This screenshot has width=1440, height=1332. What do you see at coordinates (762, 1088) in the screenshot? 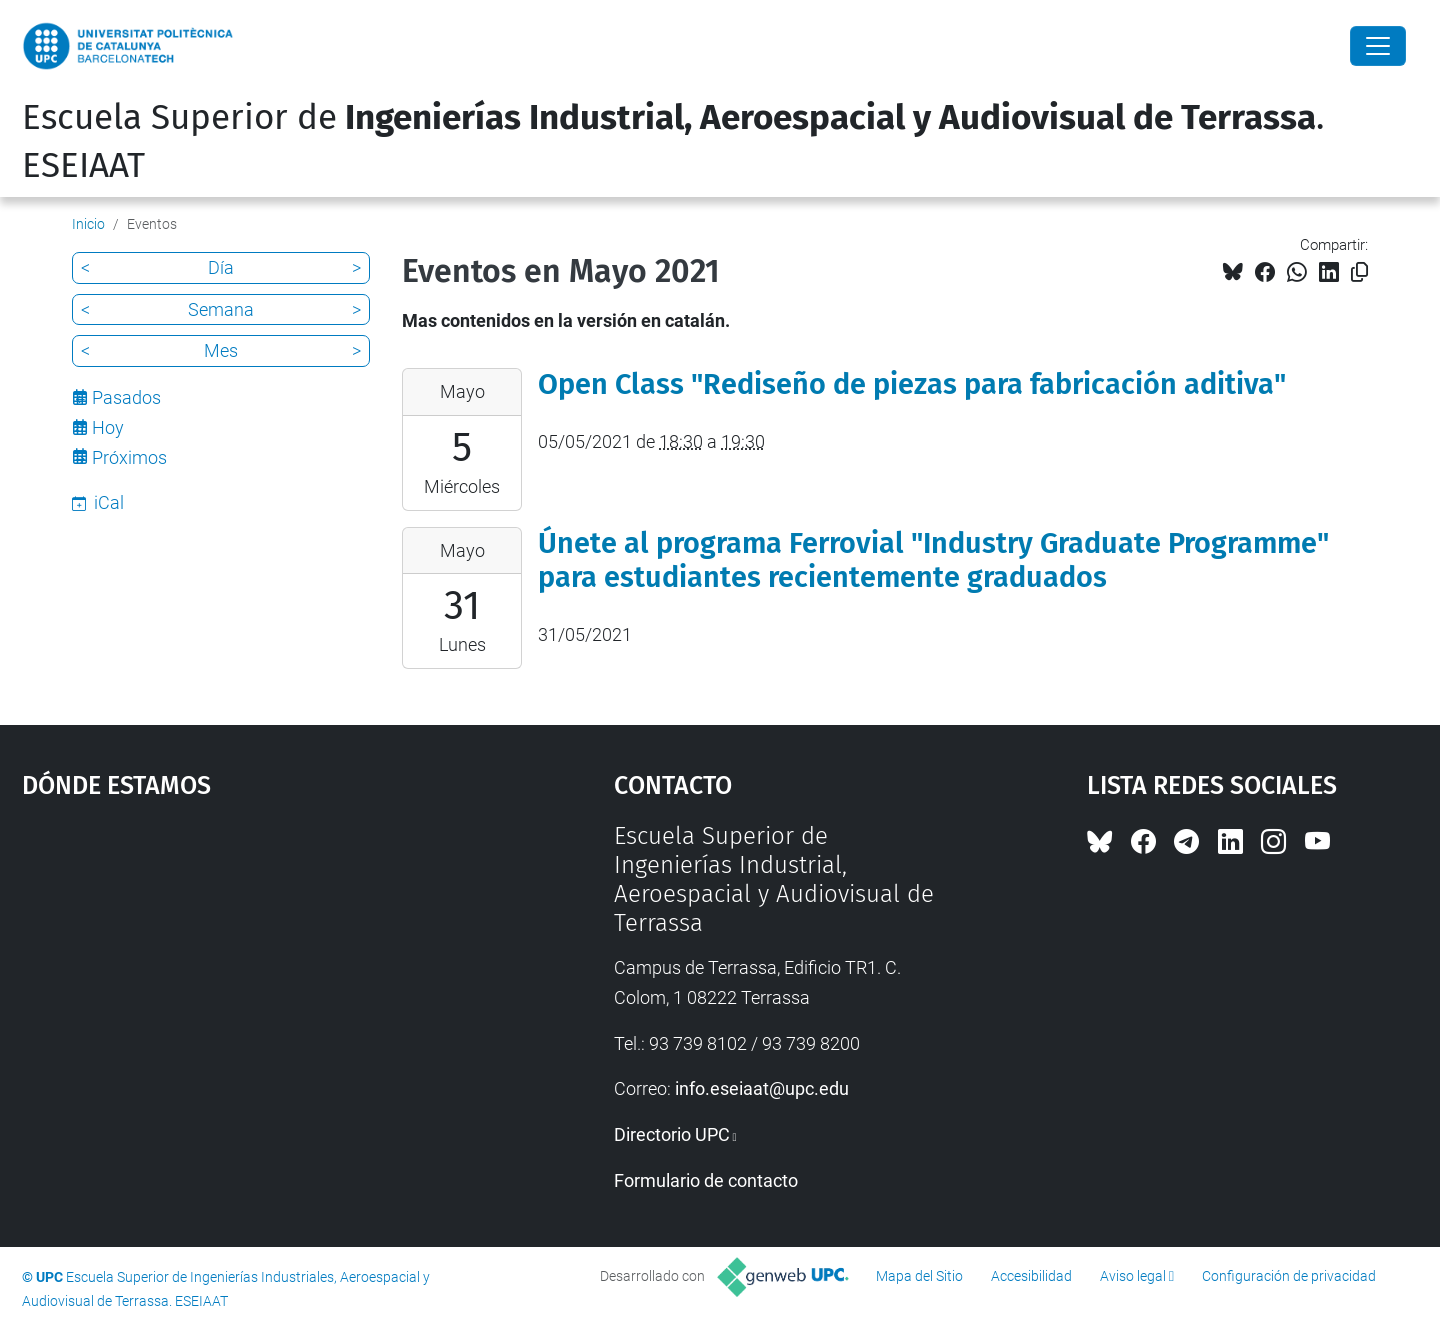
I see `info.eseiaat@upc.edu` at bounding box center [762, 1088].